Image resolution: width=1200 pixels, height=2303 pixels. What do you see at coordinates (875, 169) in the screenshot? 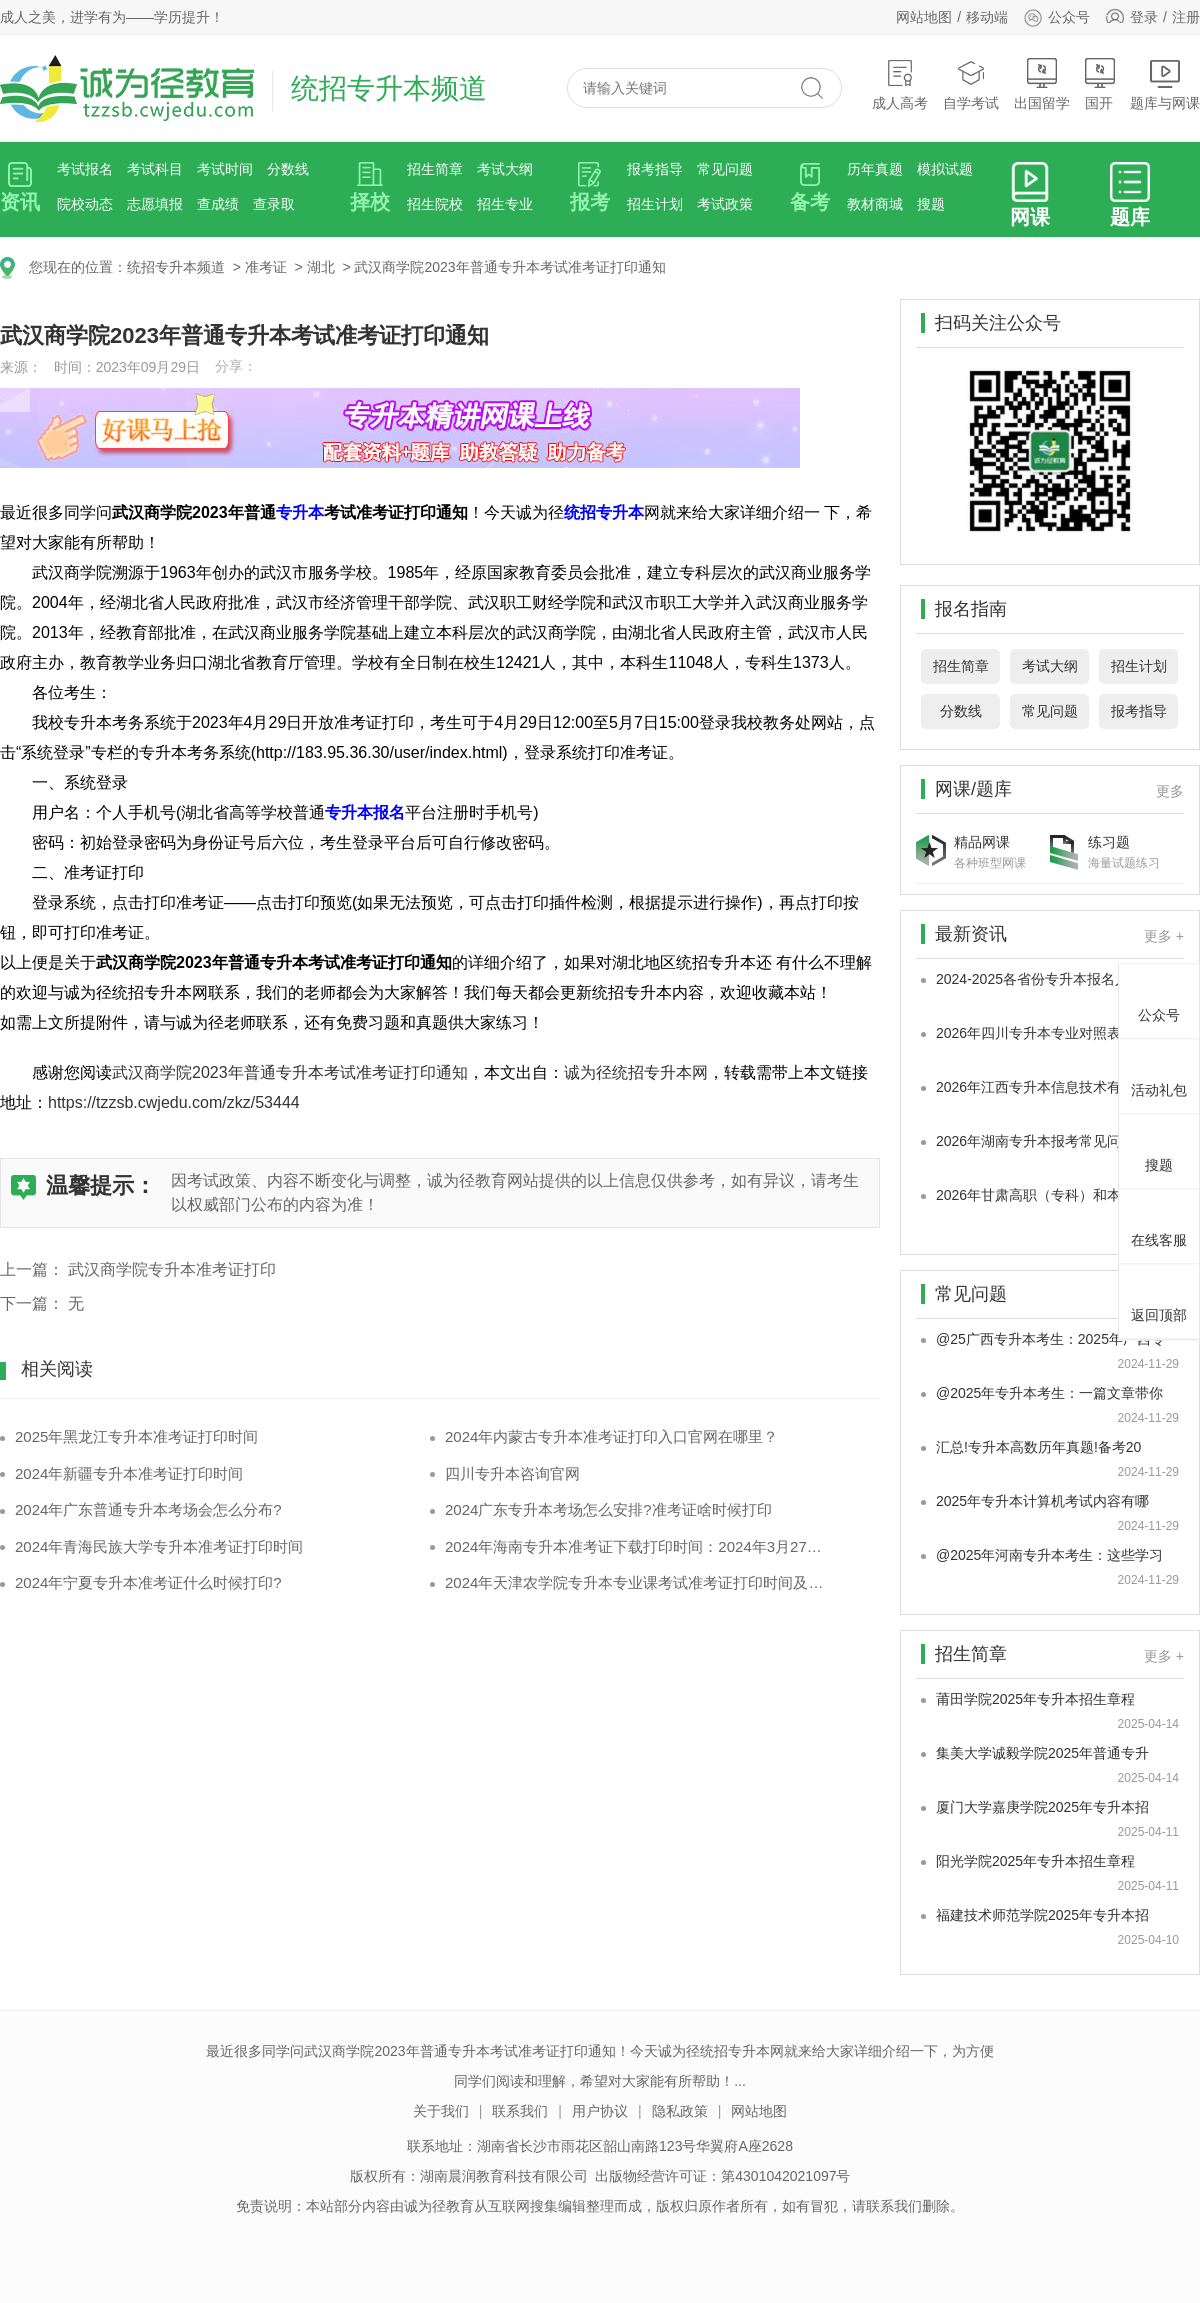
I see `历年真题` at bounding box center [875, 169].